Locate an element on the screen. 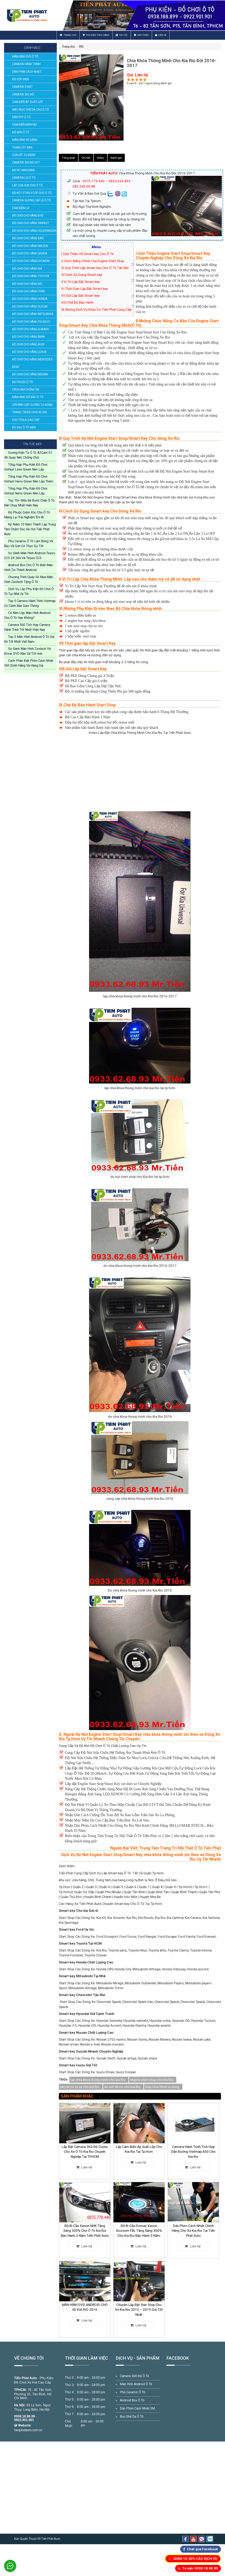 This screenshot has width=225, height=2576. Android Box Ô Tô is located at coordinates (132, 2400).